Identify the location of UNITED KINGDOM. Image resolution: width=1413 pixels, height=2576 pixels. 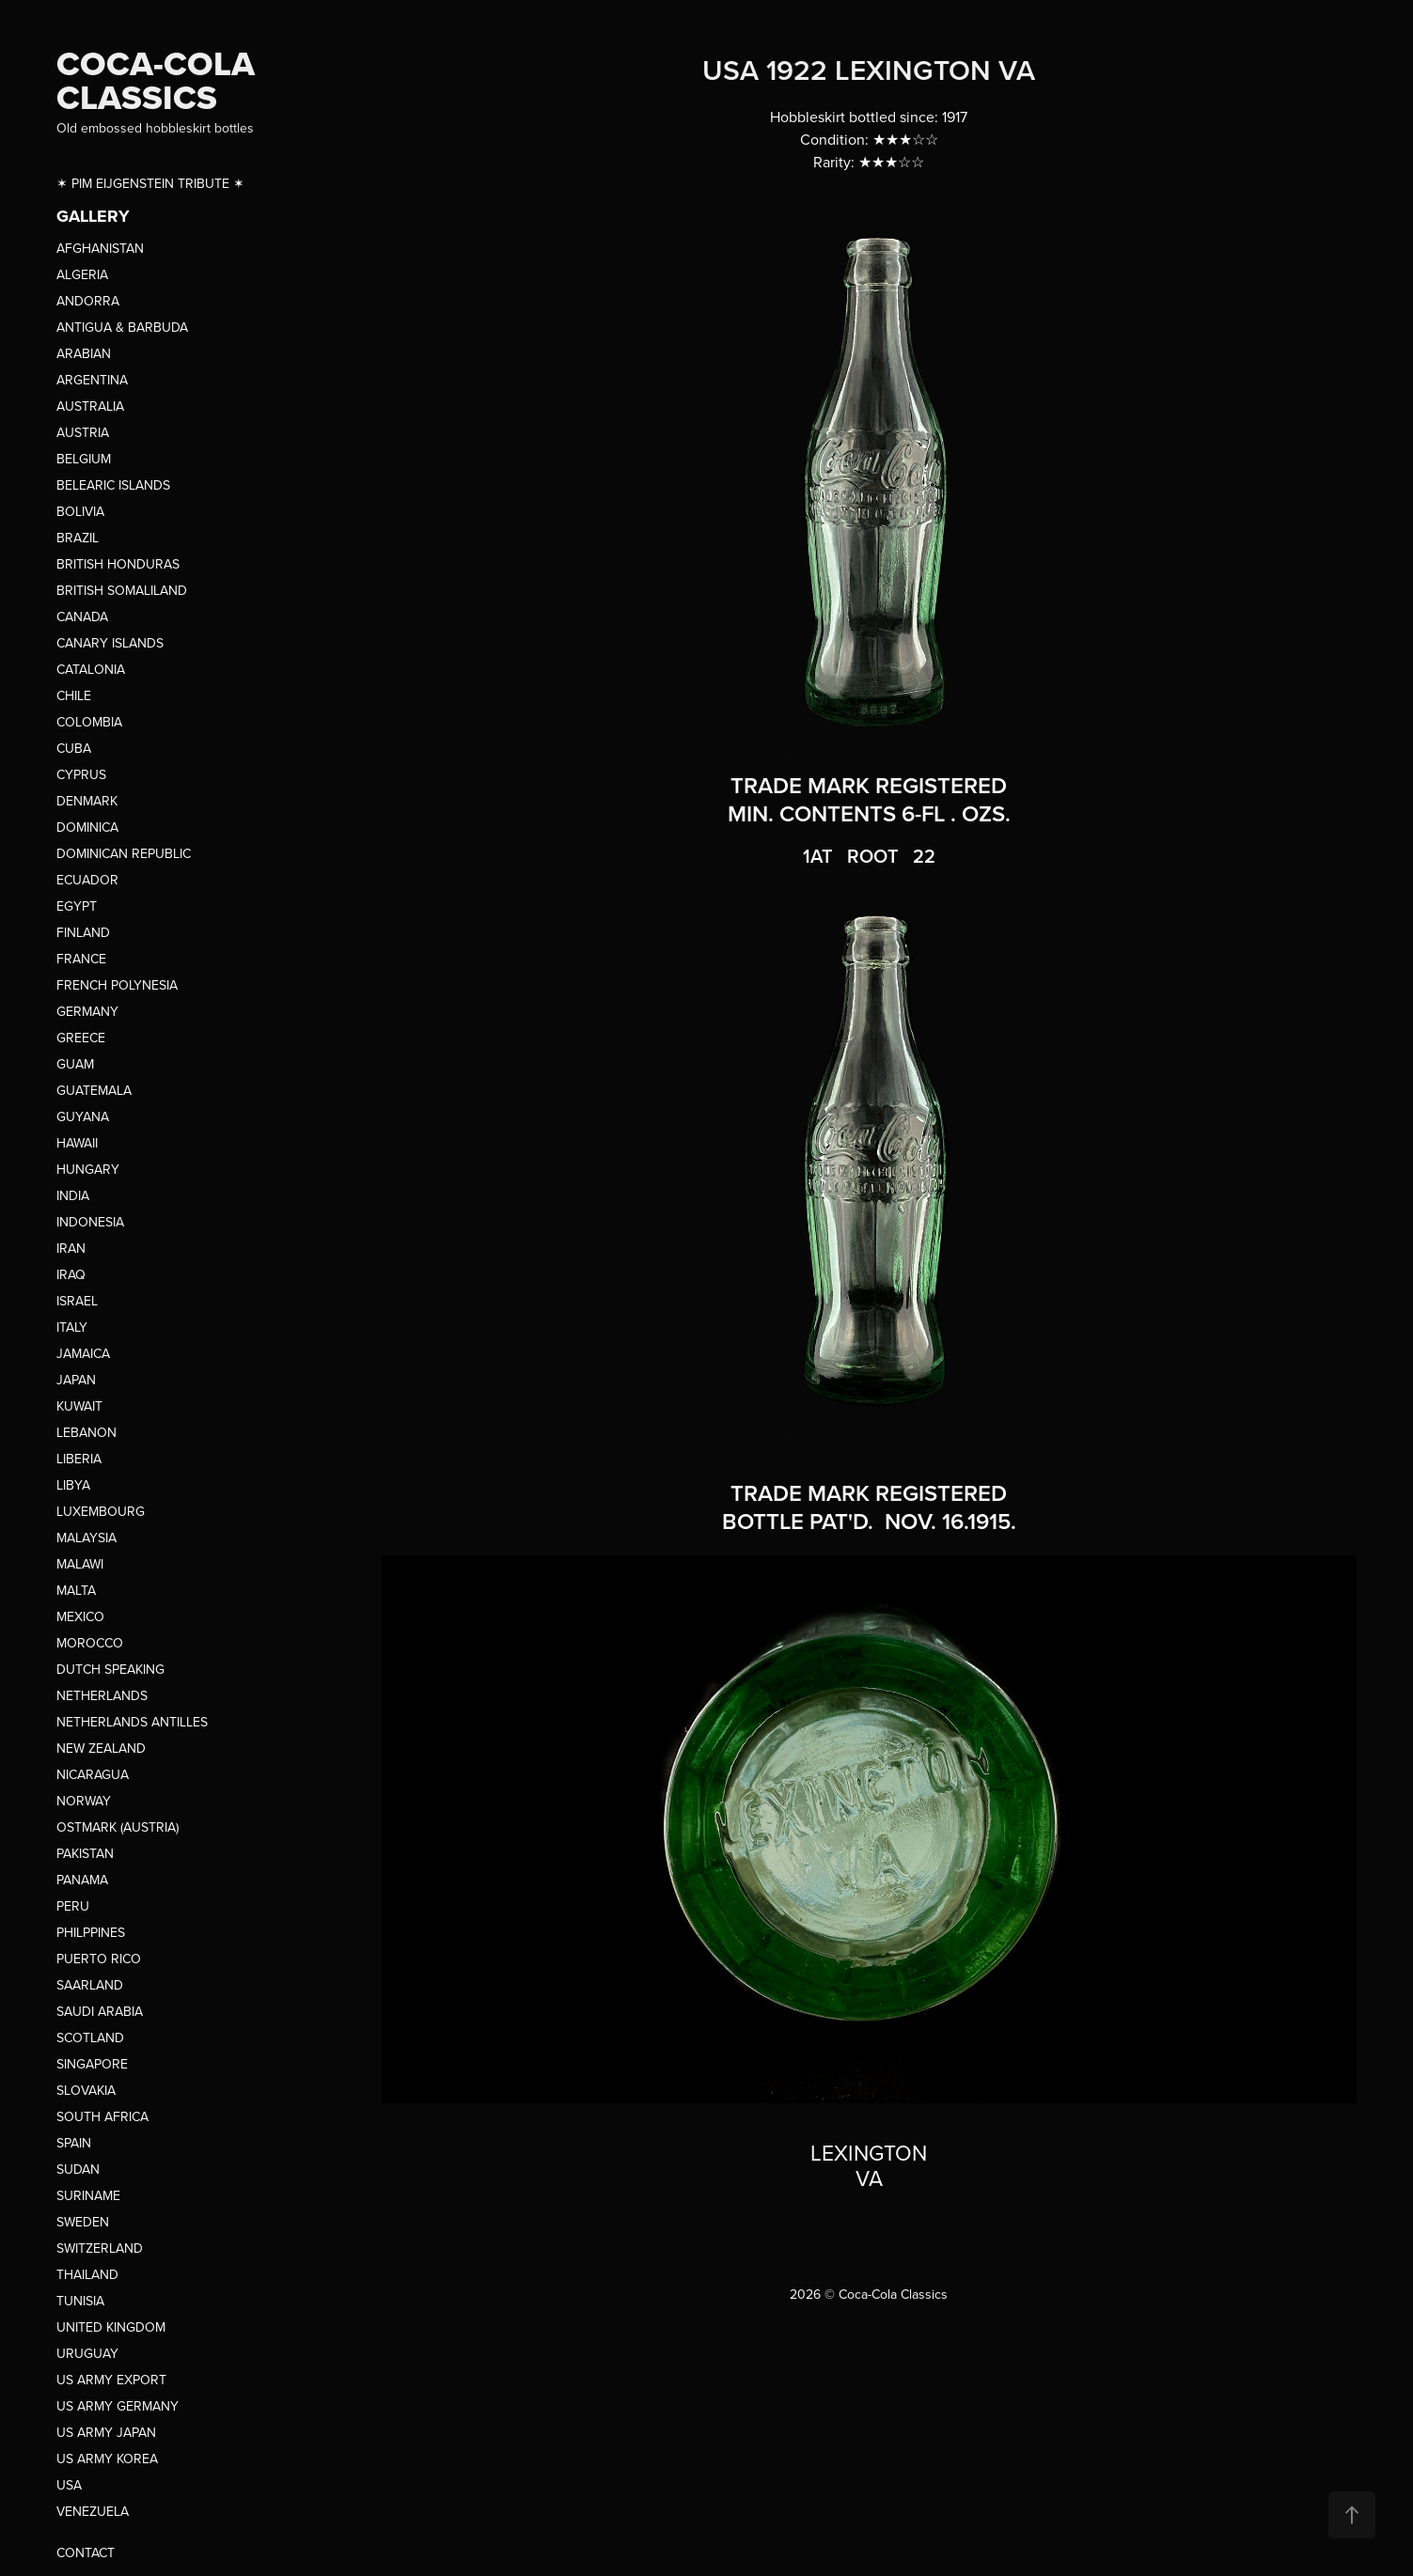
(110, 2327).